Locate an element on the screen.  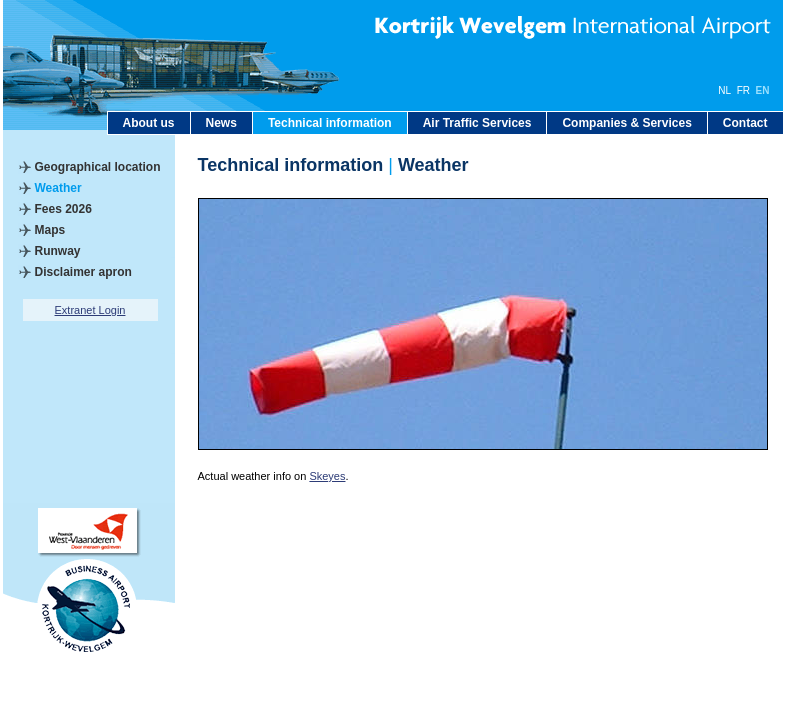
Geographical location is located at coordinates (98, 167).